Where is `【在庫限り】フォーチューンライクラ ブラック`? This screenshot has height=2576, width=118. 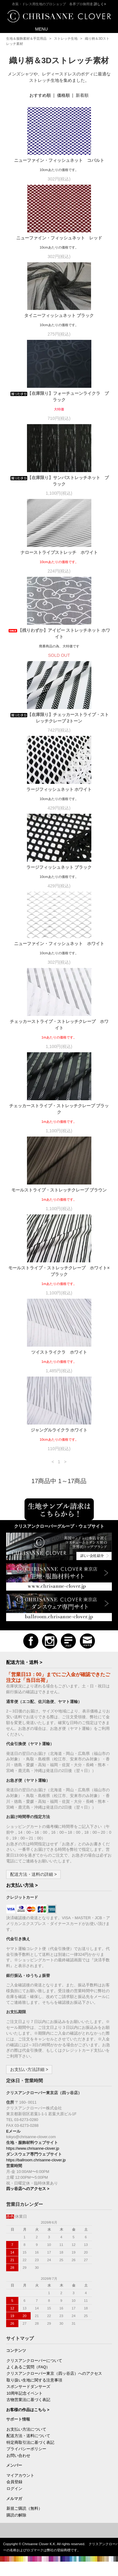 【在庫限り】フォーチューンライクラ ブラック is located at coordinates (59, 396).